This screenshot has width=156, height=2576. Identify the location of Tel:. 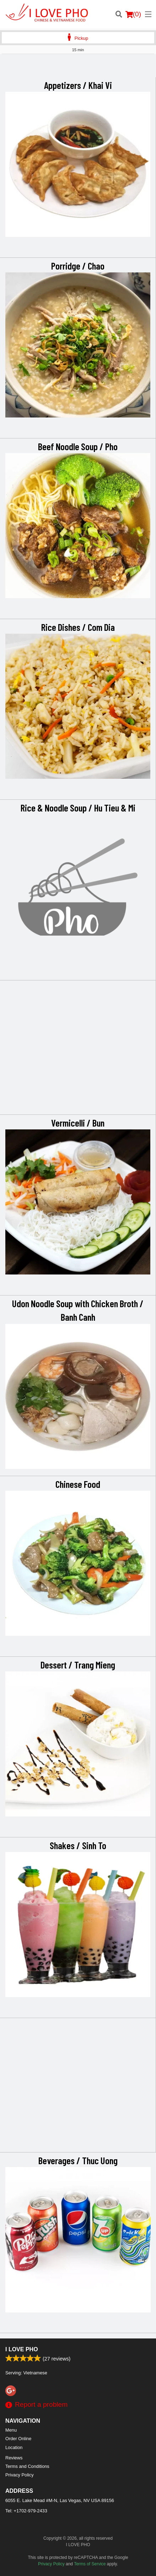
(26, 2510).